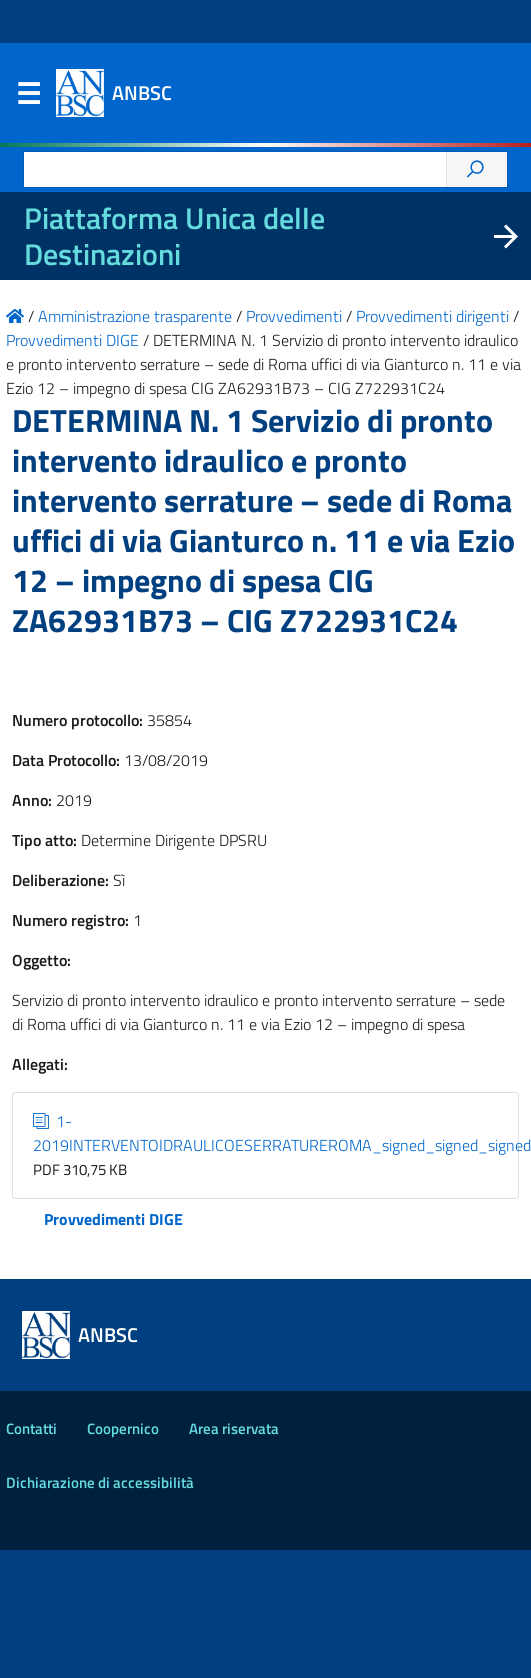 The width and height of the screenshot is (531, 1678). What do you see at coordinates (31, 1428) in the screenshot?
I see `Contatti` at bounding box center [31, 1428].